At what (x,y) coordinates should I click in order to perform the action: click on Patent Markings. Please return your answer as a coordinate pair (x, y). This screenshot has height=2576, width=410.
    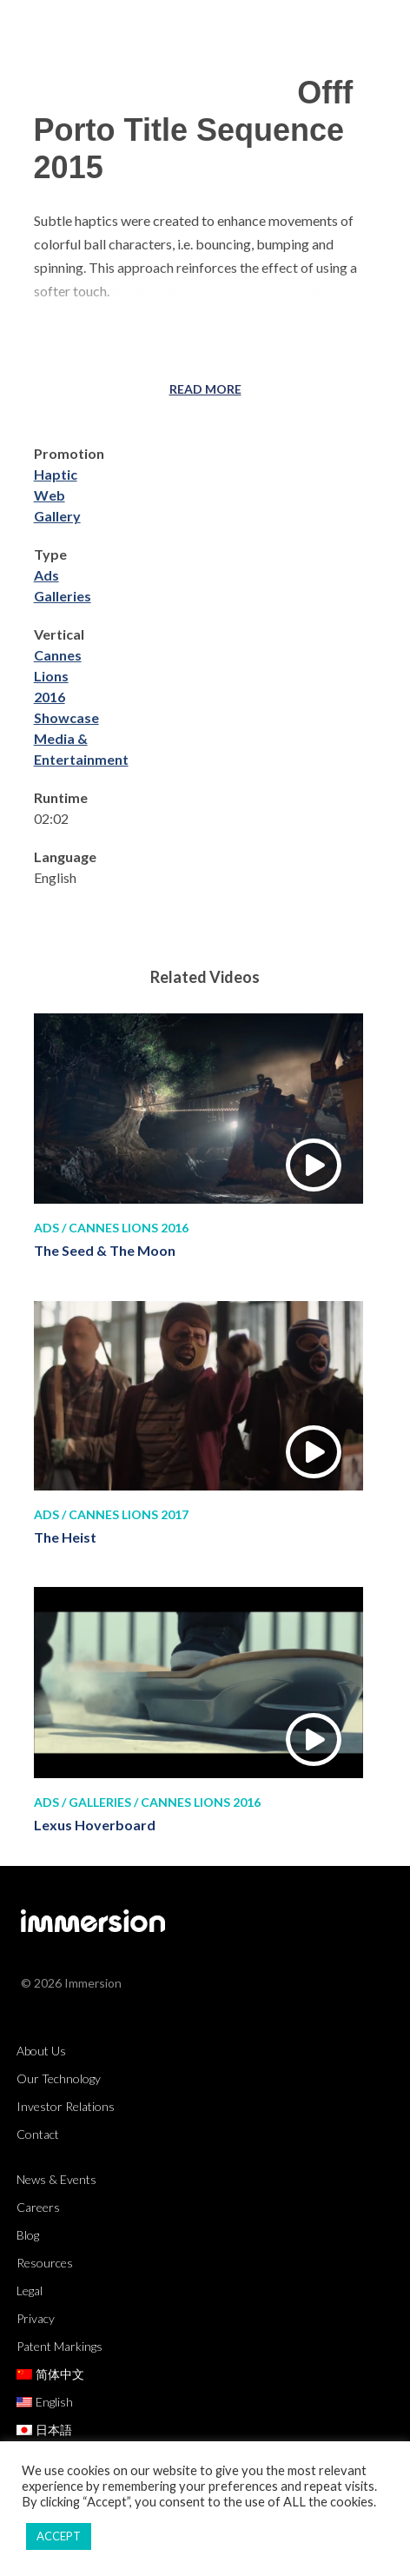
    Looking at the image, I should click on (59, 2346).